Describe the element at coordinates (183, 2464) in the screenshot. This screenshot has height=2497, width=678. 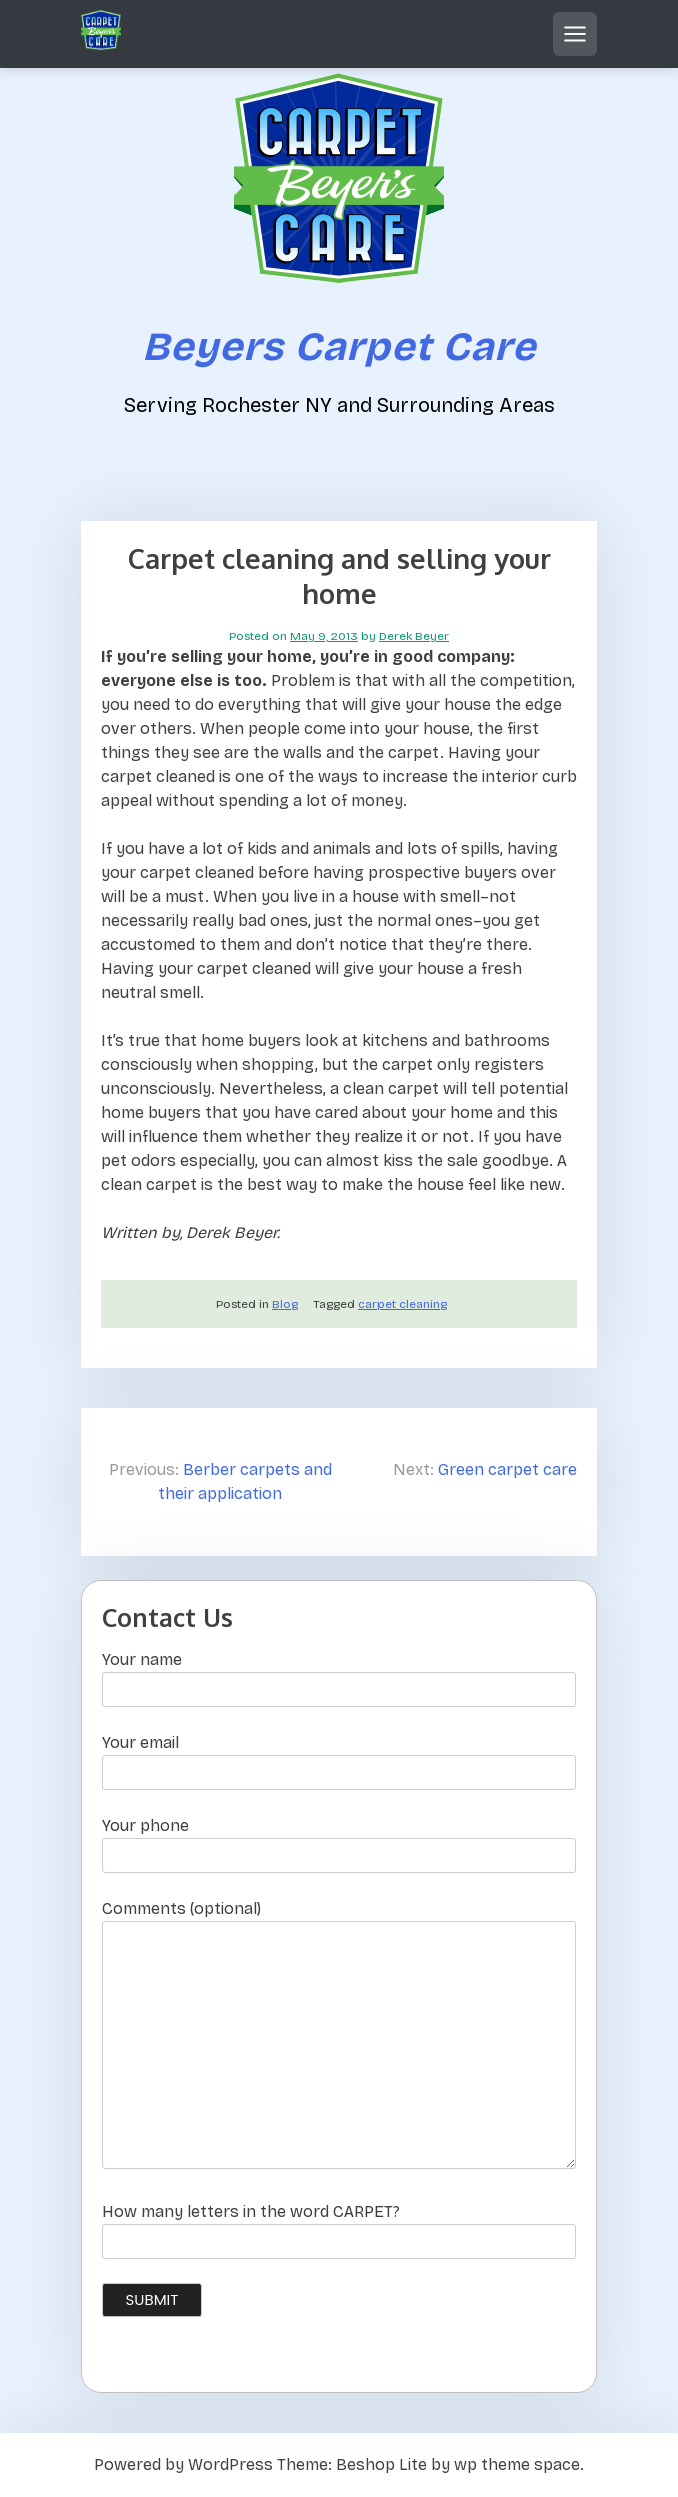
I see `Powered by WordPress` at that location.